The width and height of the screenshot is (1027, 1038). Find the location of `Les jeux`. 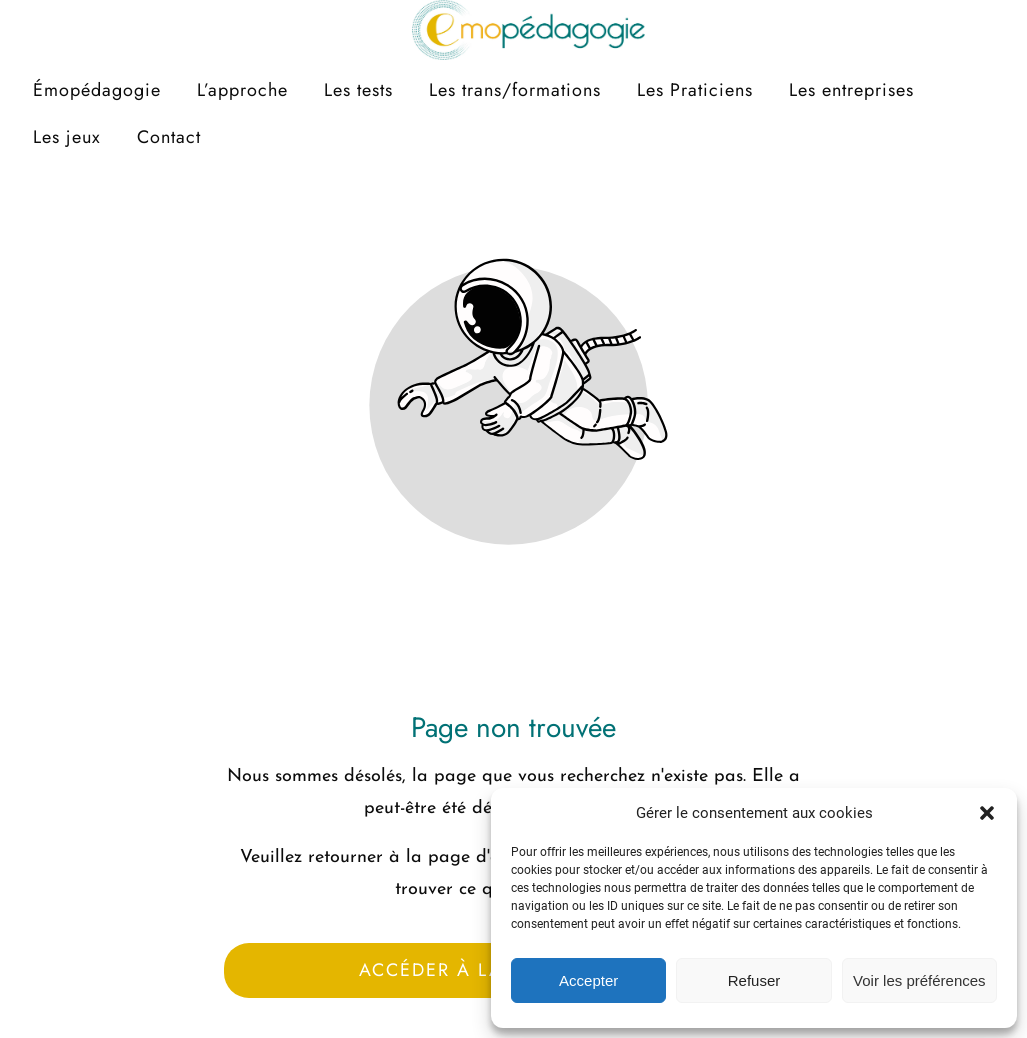

Les jeux is located at coordinates (67, 137).